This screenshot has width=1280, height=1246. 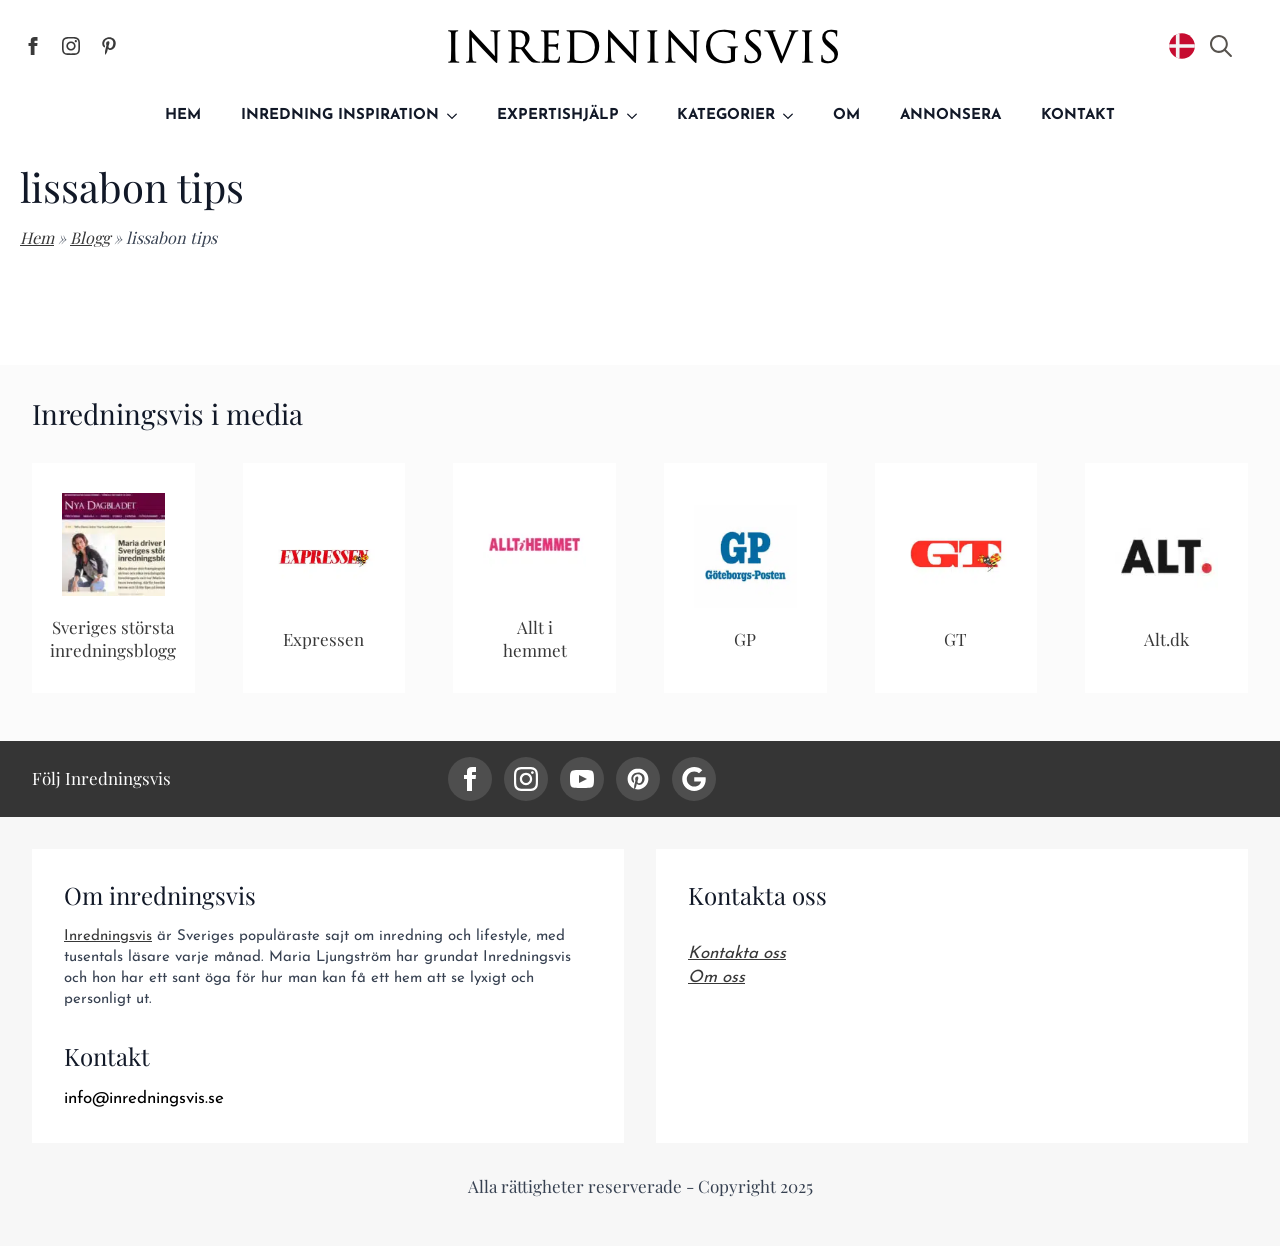 I want to click on Annonsera, so click(x=950, y=115).